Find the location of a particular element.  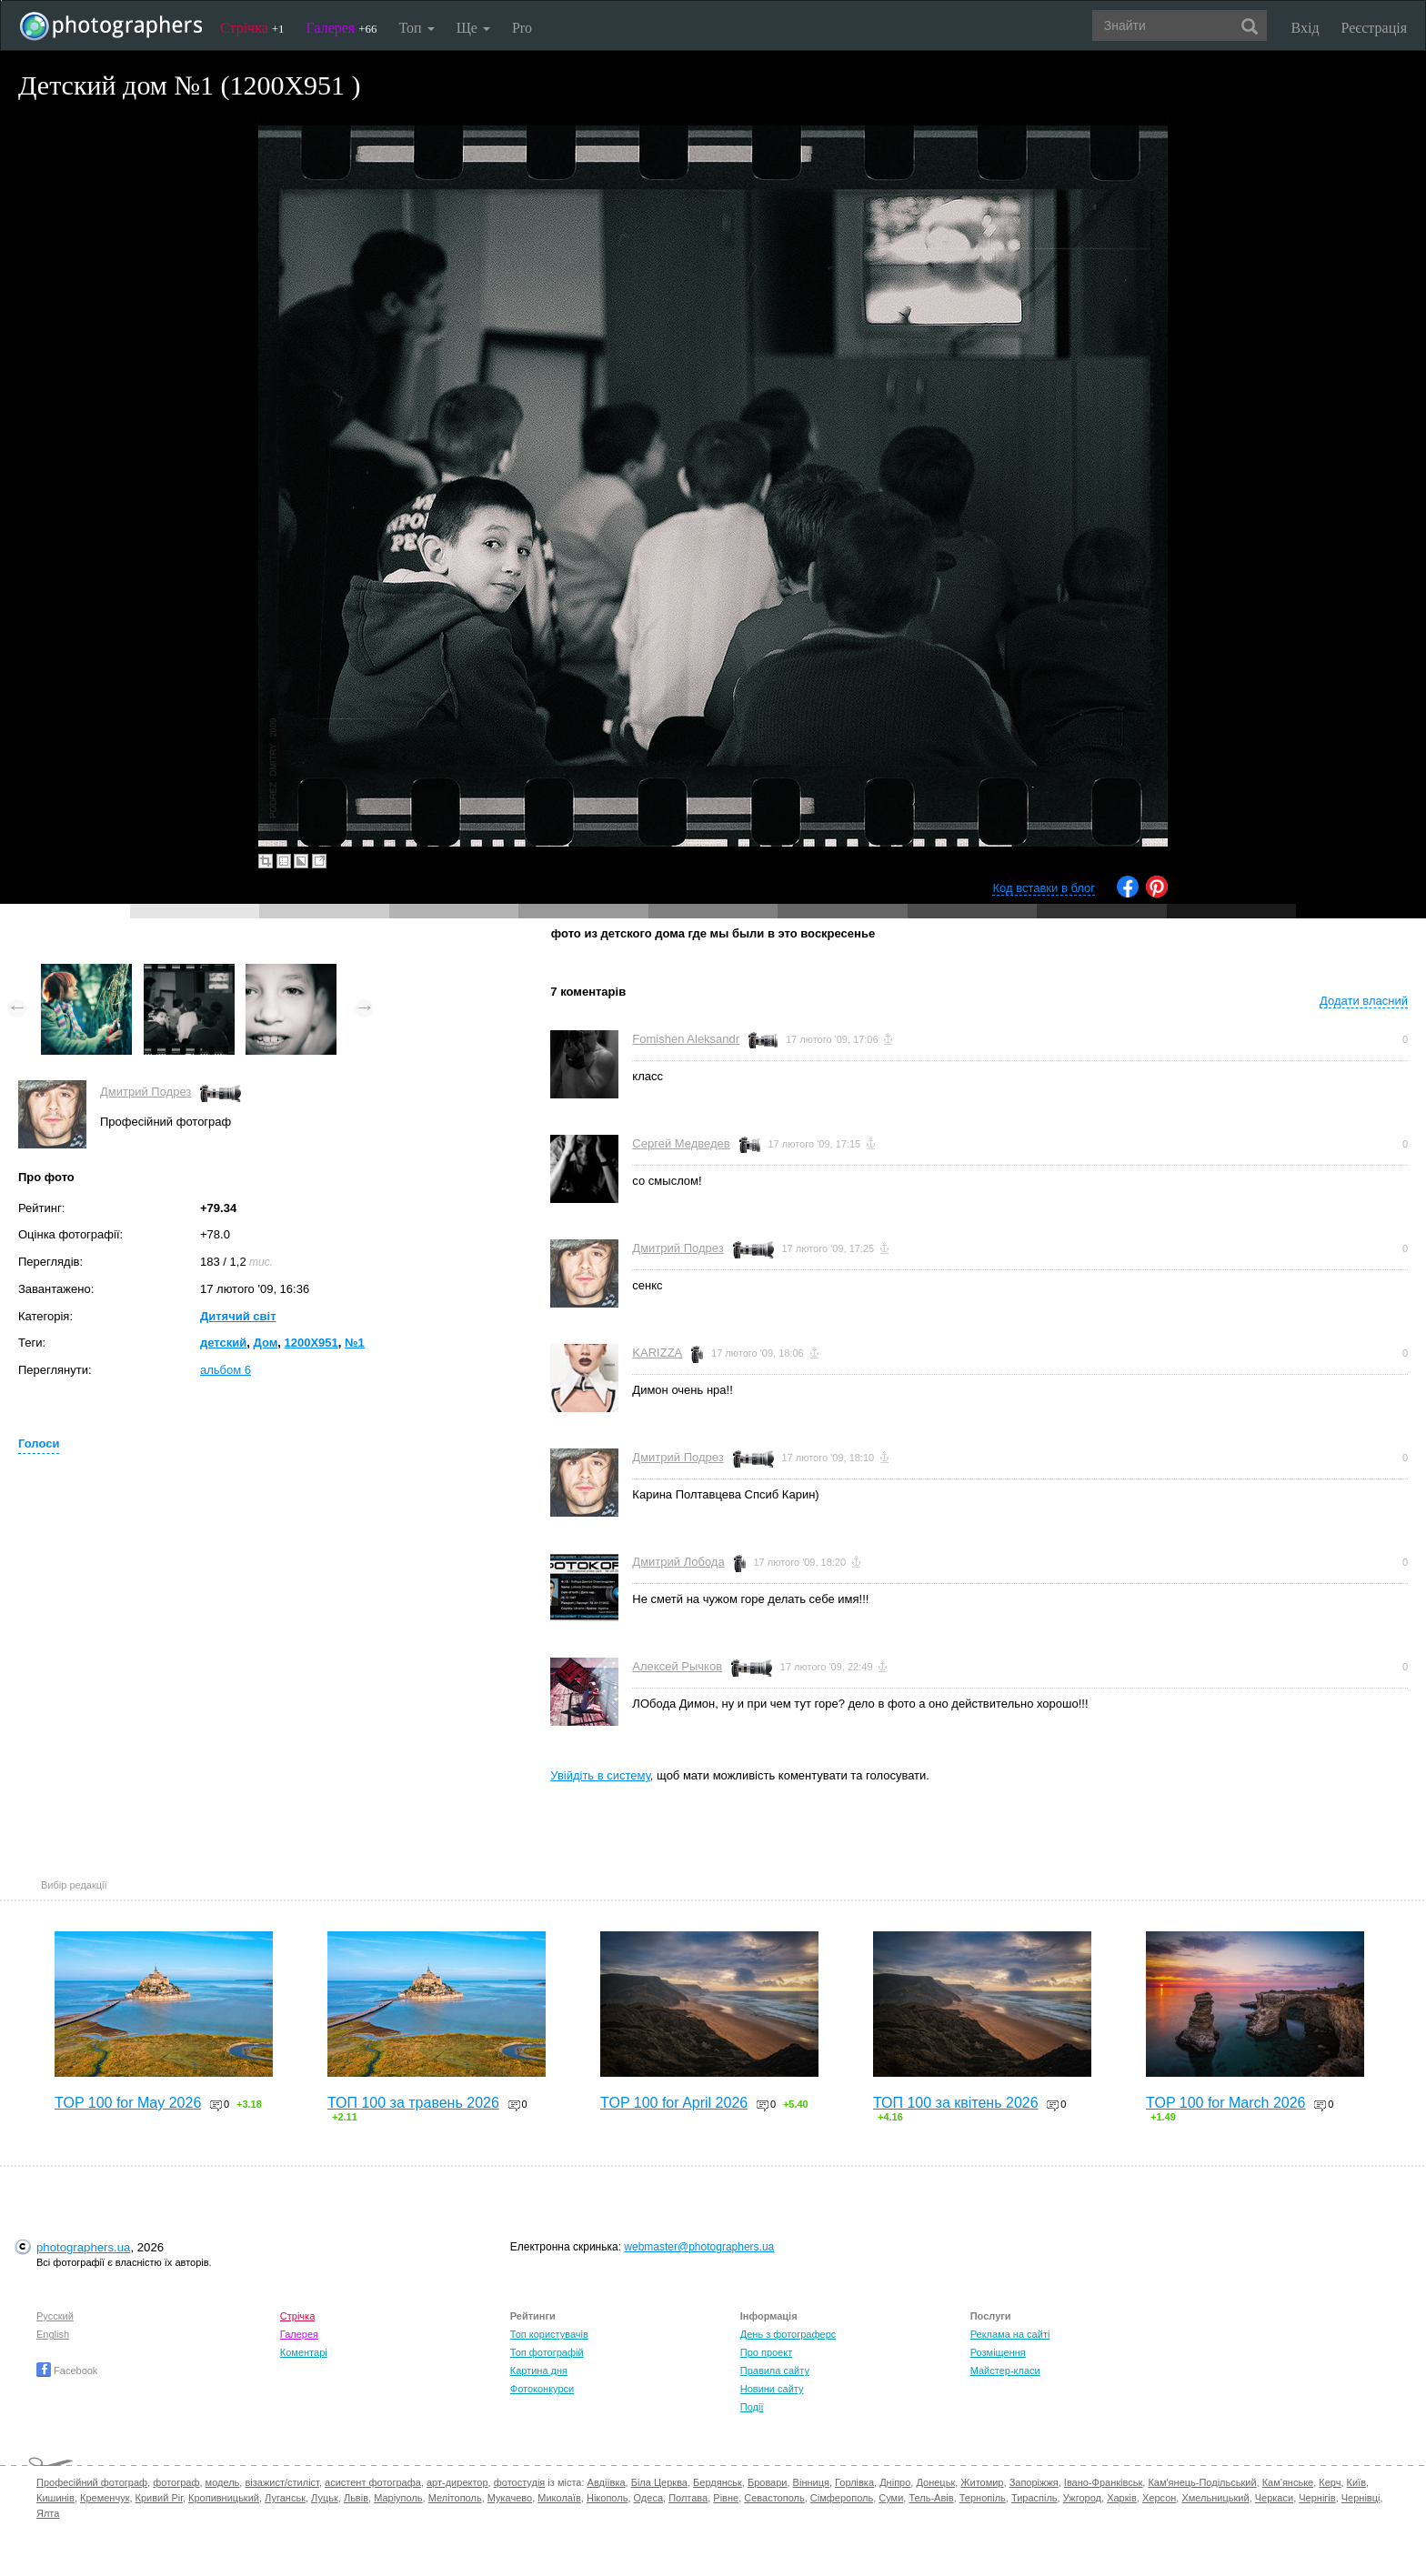

Тираспіль is located at coordinates (1034, 2497).